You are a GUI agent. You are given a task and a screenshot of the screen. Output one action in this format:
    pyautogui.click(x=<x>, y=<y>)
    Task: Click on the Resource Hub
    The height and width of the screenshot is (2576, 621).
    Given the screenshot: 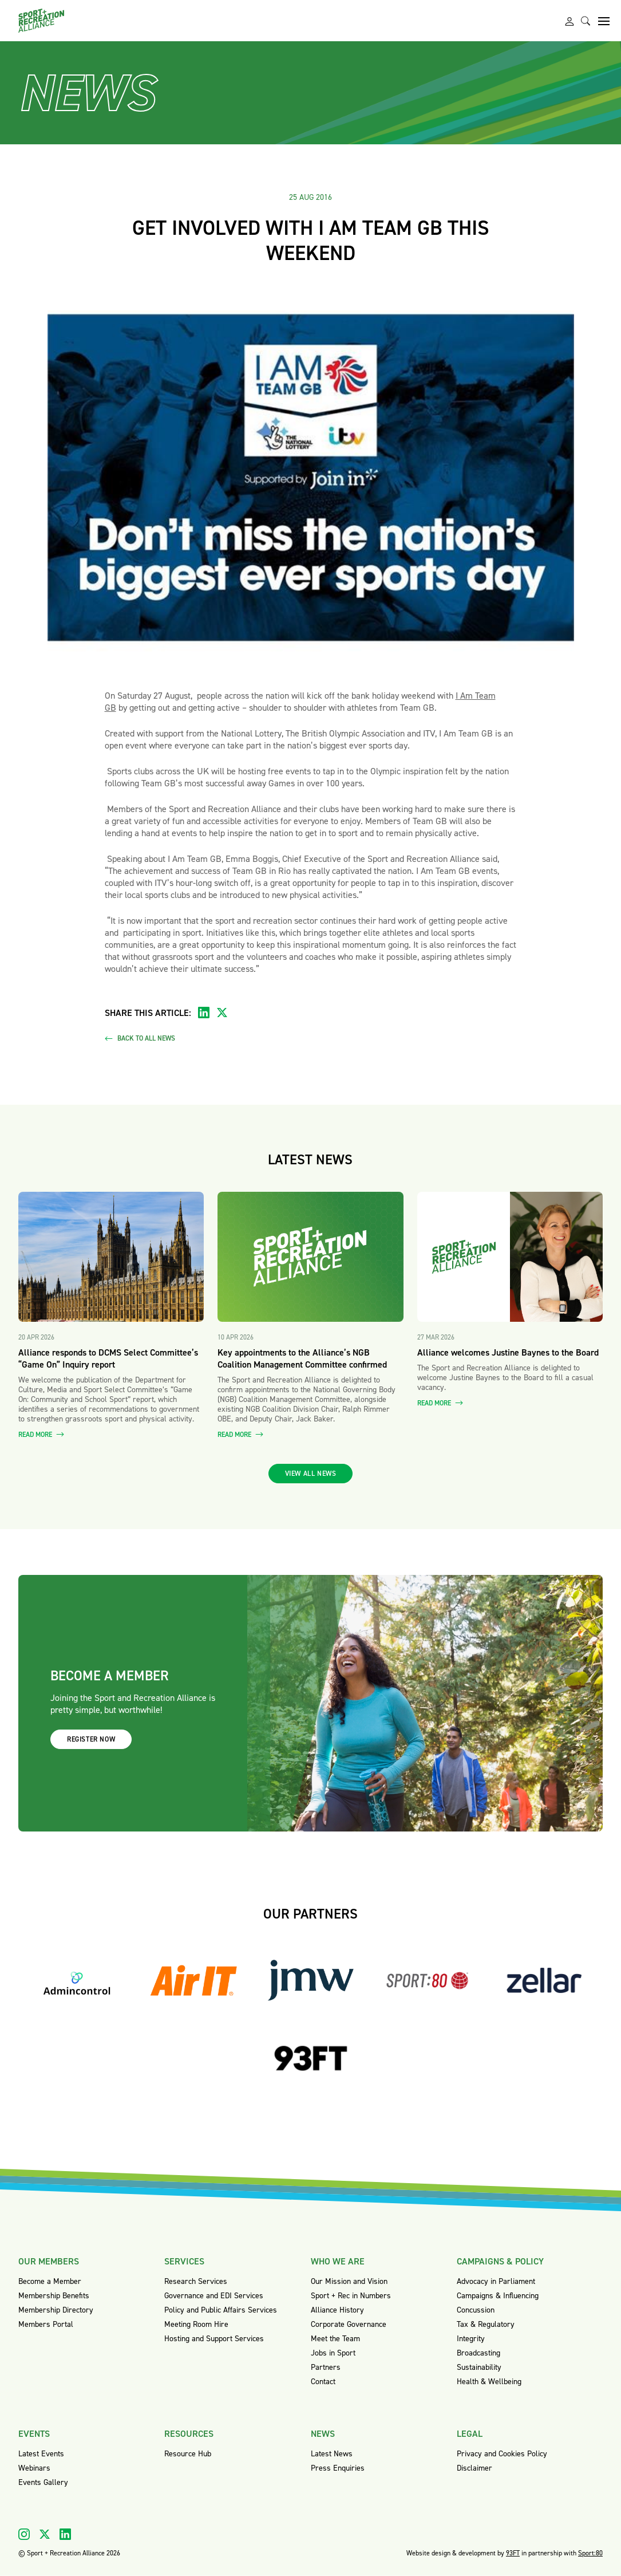 What is the action you would take?
    pyautogui.click(x=187, y=2453)
    